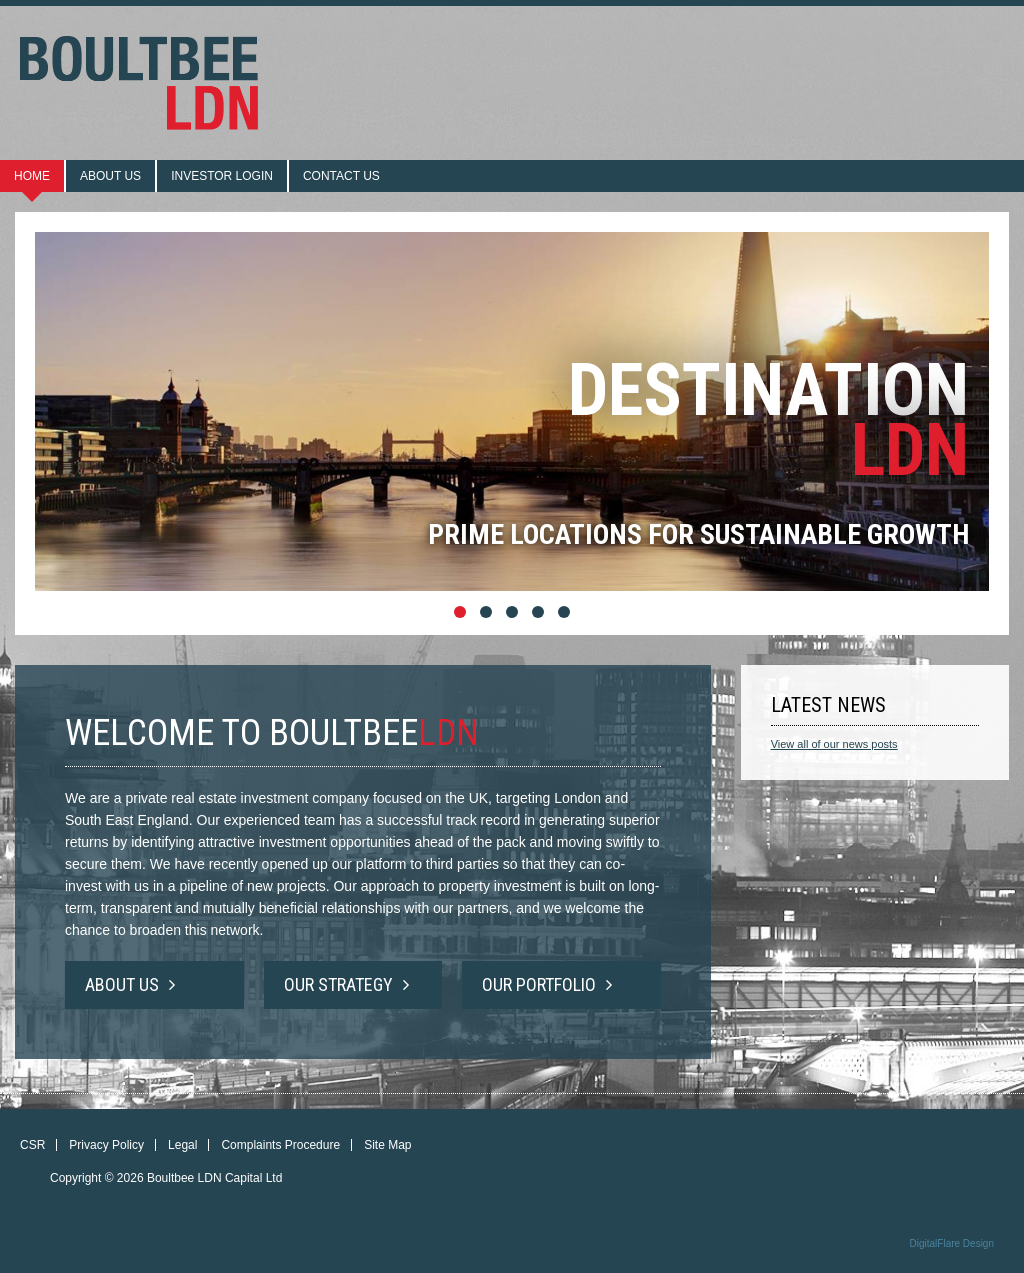 The image size is (1024, 1273). Describe the element at coordinates (346, 984) in the screenshot. I see `Our Strategy` at that location.